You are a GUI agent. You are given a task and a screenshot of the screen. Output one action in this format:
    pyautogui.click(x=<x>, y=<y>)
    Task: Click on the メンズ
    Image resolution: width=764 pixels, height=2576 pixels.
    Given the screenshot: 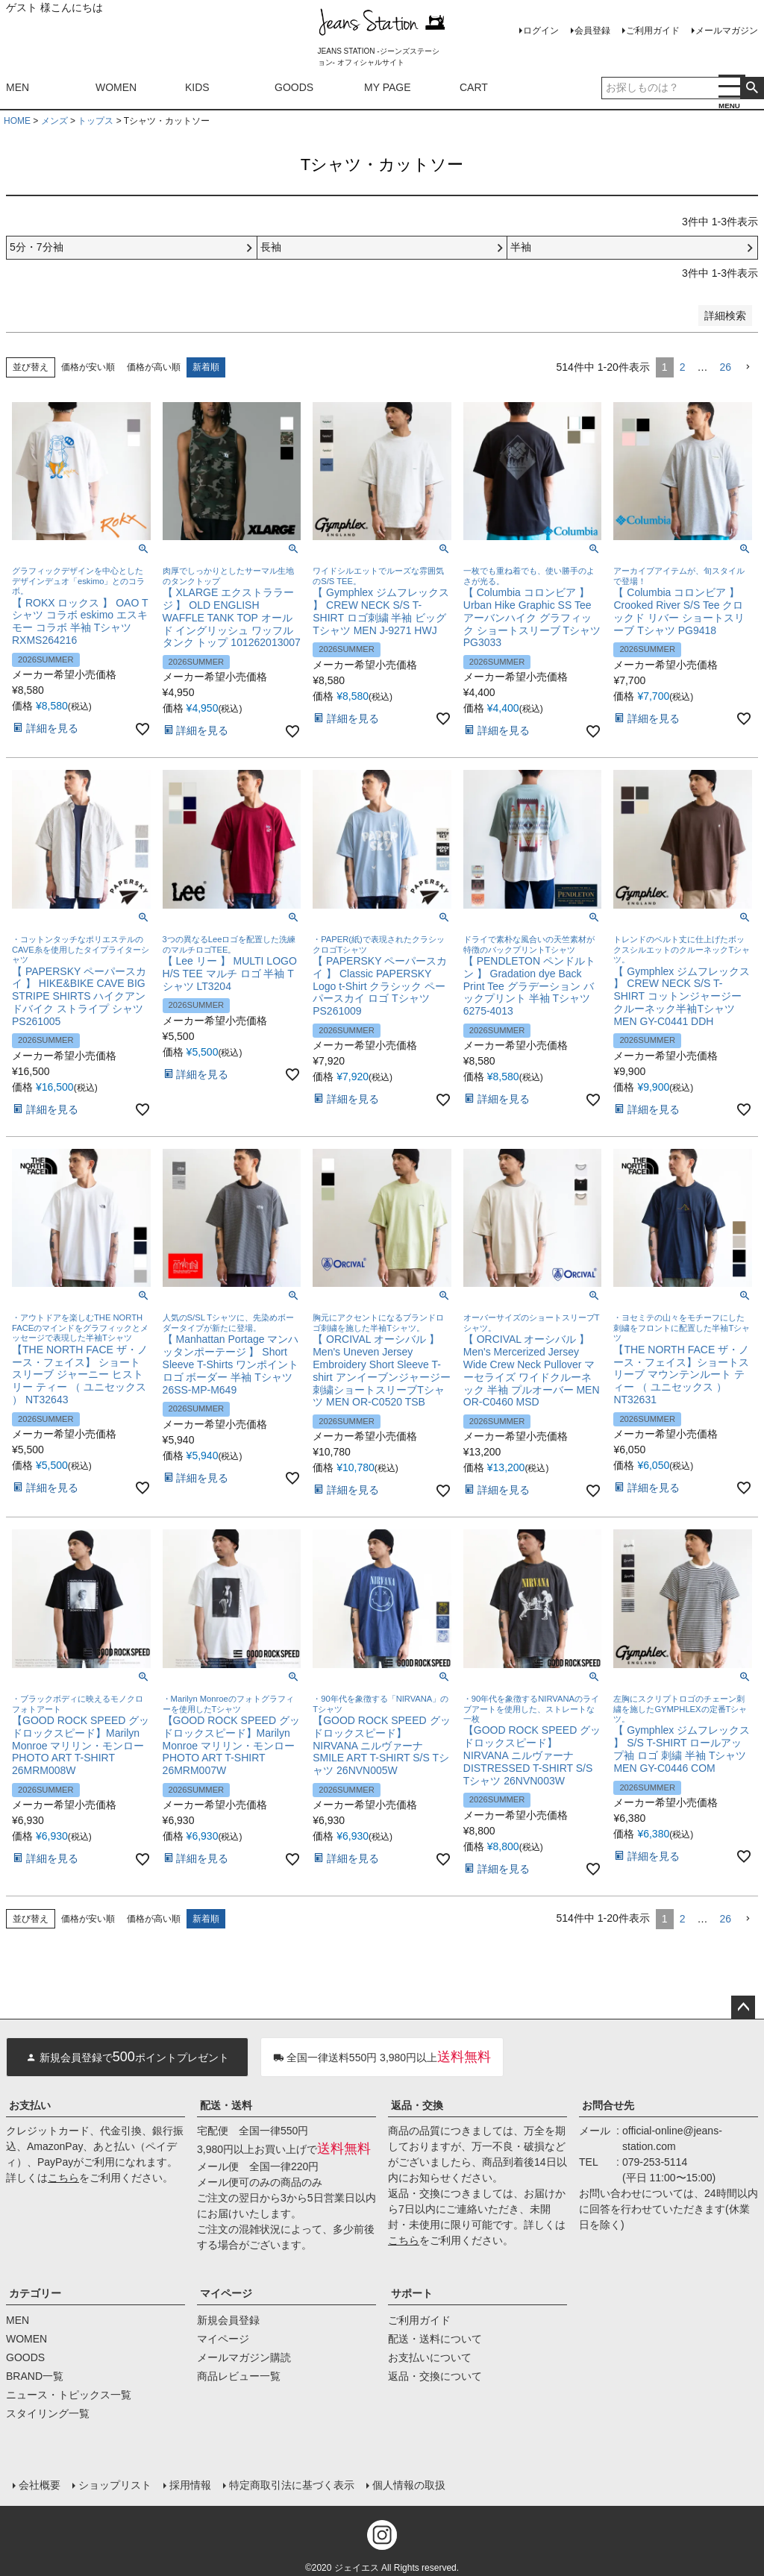 What is the action you would take?
    pyautogui.click(x=54, y=121)
    